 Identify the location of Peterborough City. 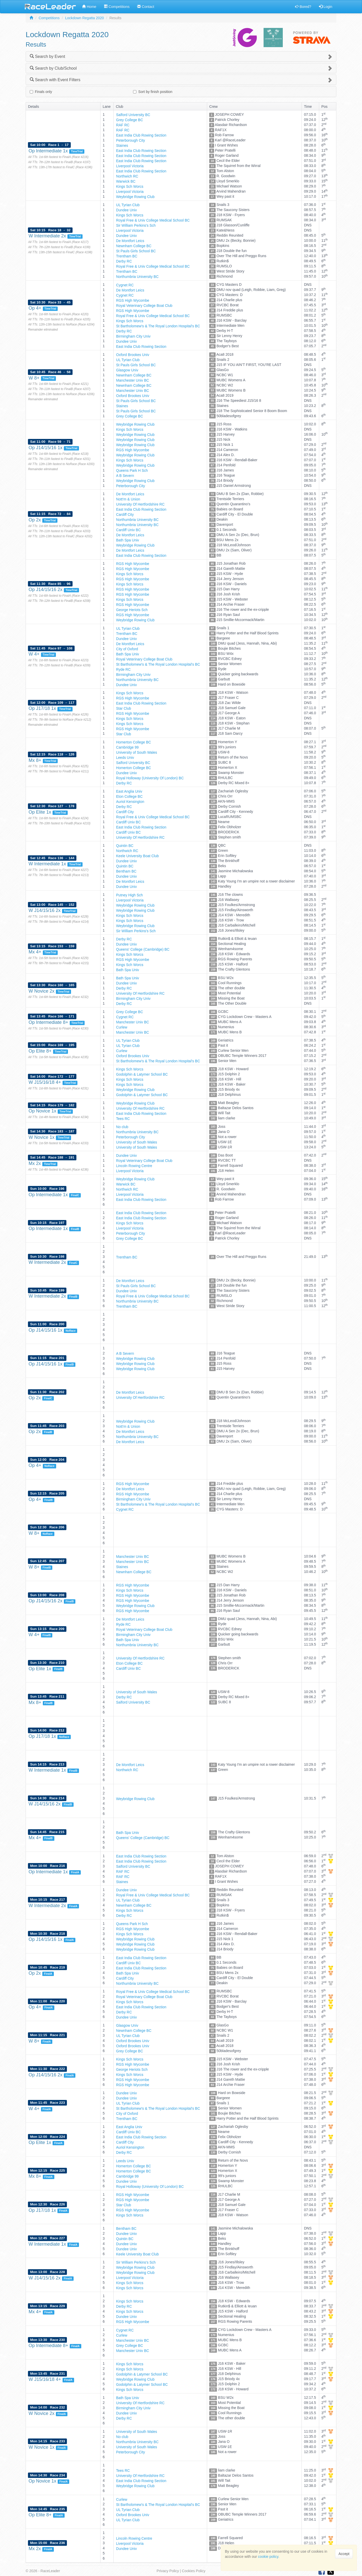
(130, 140).